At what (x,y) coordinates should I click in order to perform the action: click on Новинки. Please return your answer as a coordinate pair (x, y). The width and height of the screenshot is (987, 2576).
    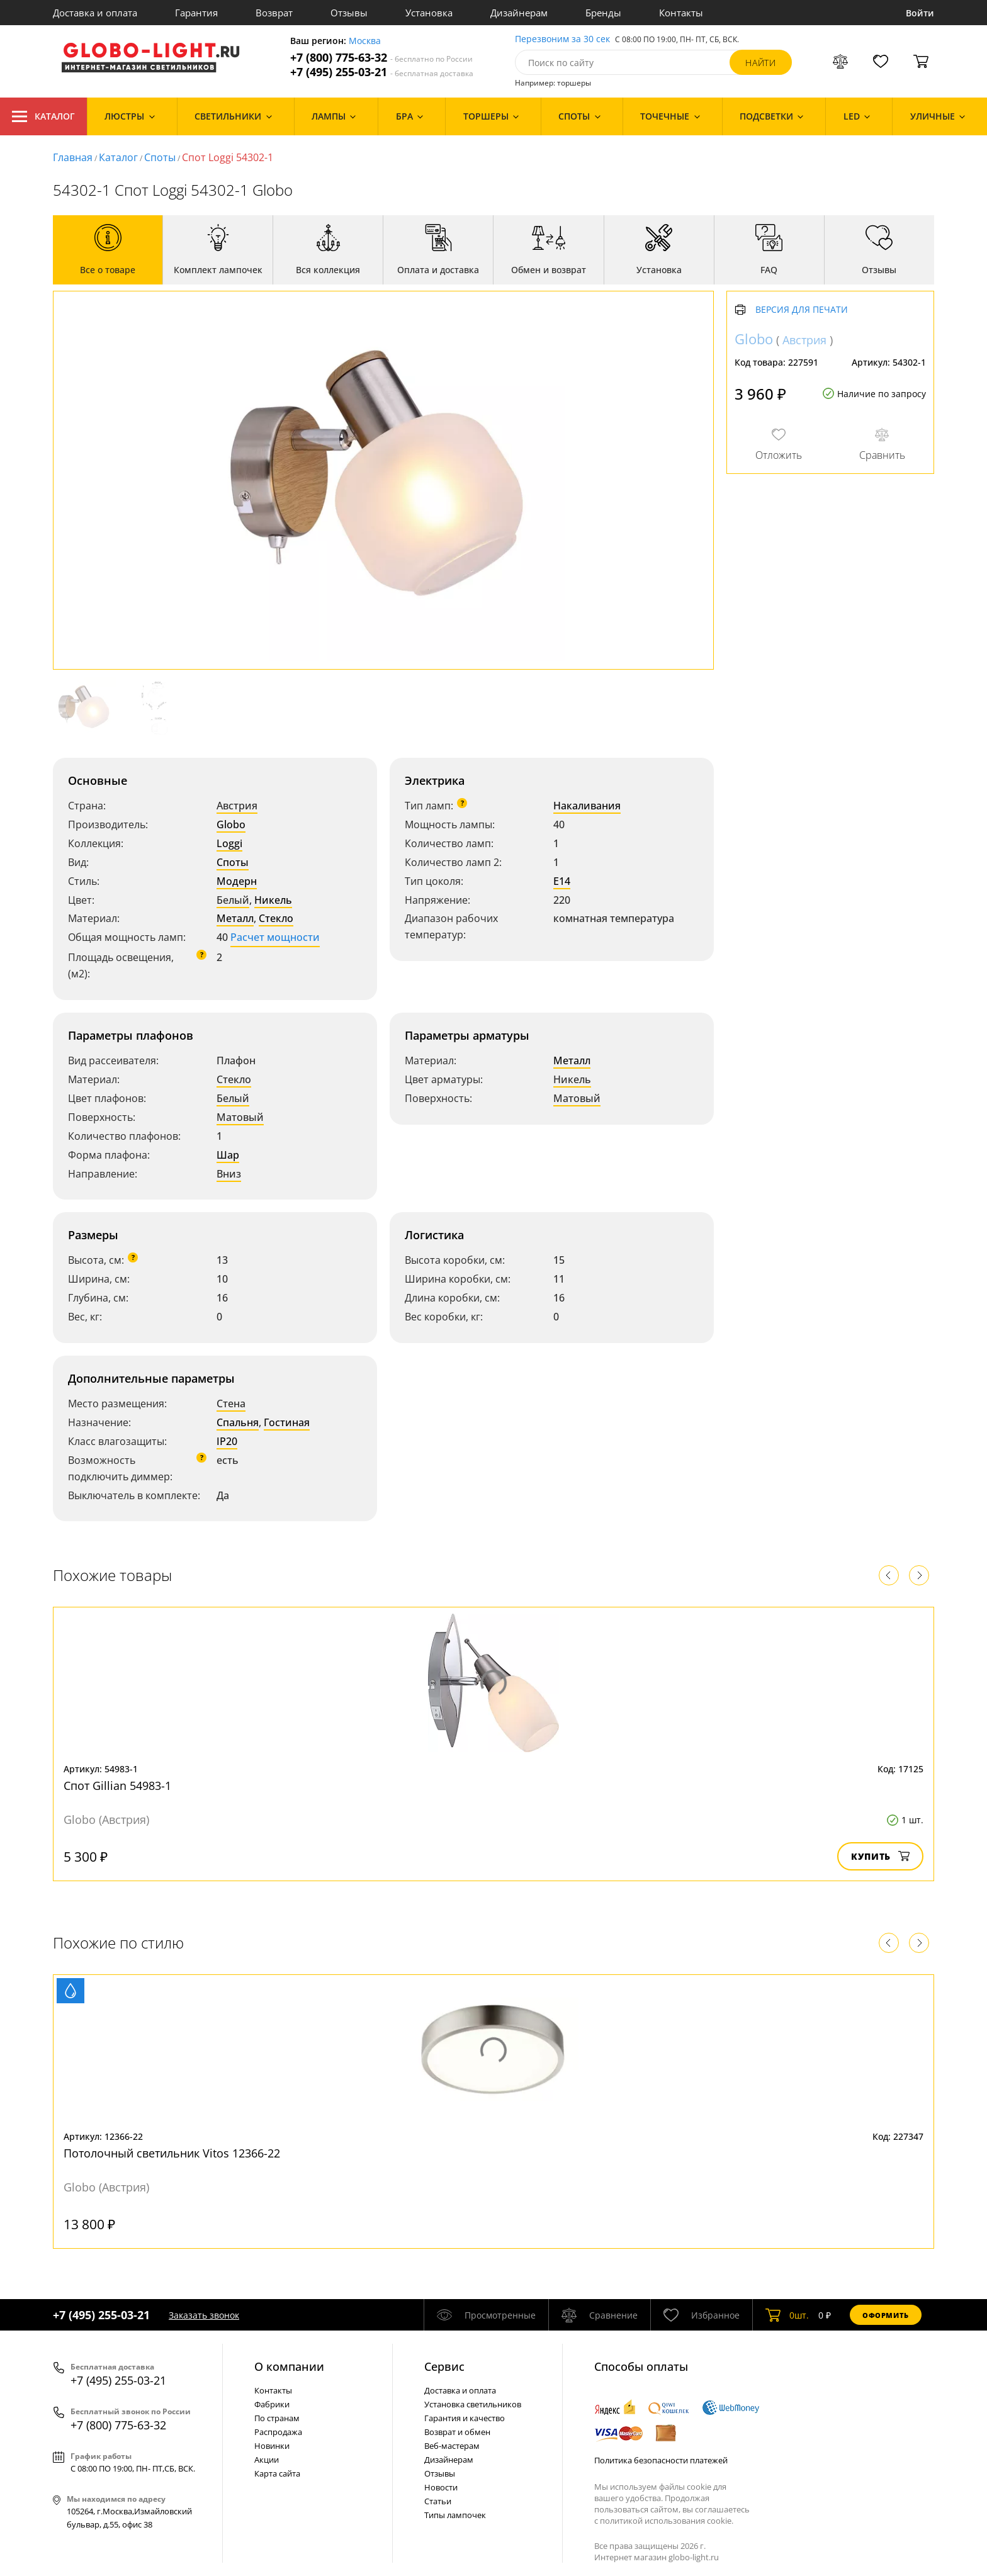
    Looking at the image, I should click on (272, 2445).